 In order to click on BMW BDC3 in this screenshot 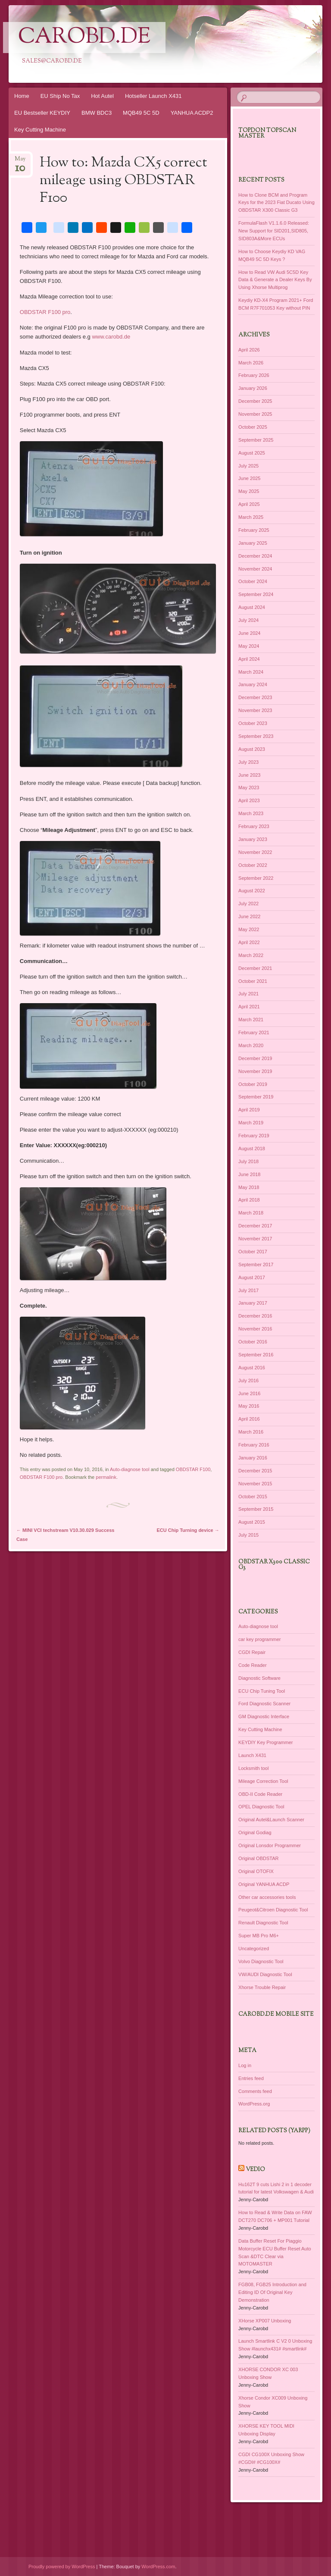, I will do `click(96, 113)`.